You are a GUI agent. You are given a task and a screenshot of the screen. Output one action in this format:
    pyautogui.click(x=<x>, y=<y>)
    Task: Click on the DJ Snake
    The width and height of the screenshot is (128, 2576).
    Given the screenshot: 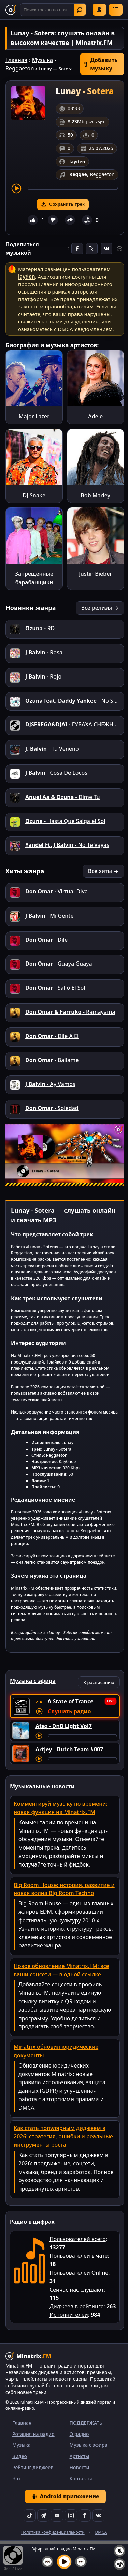 What is the action you would take?
    pyautogui.click(x=34, y=495)
    